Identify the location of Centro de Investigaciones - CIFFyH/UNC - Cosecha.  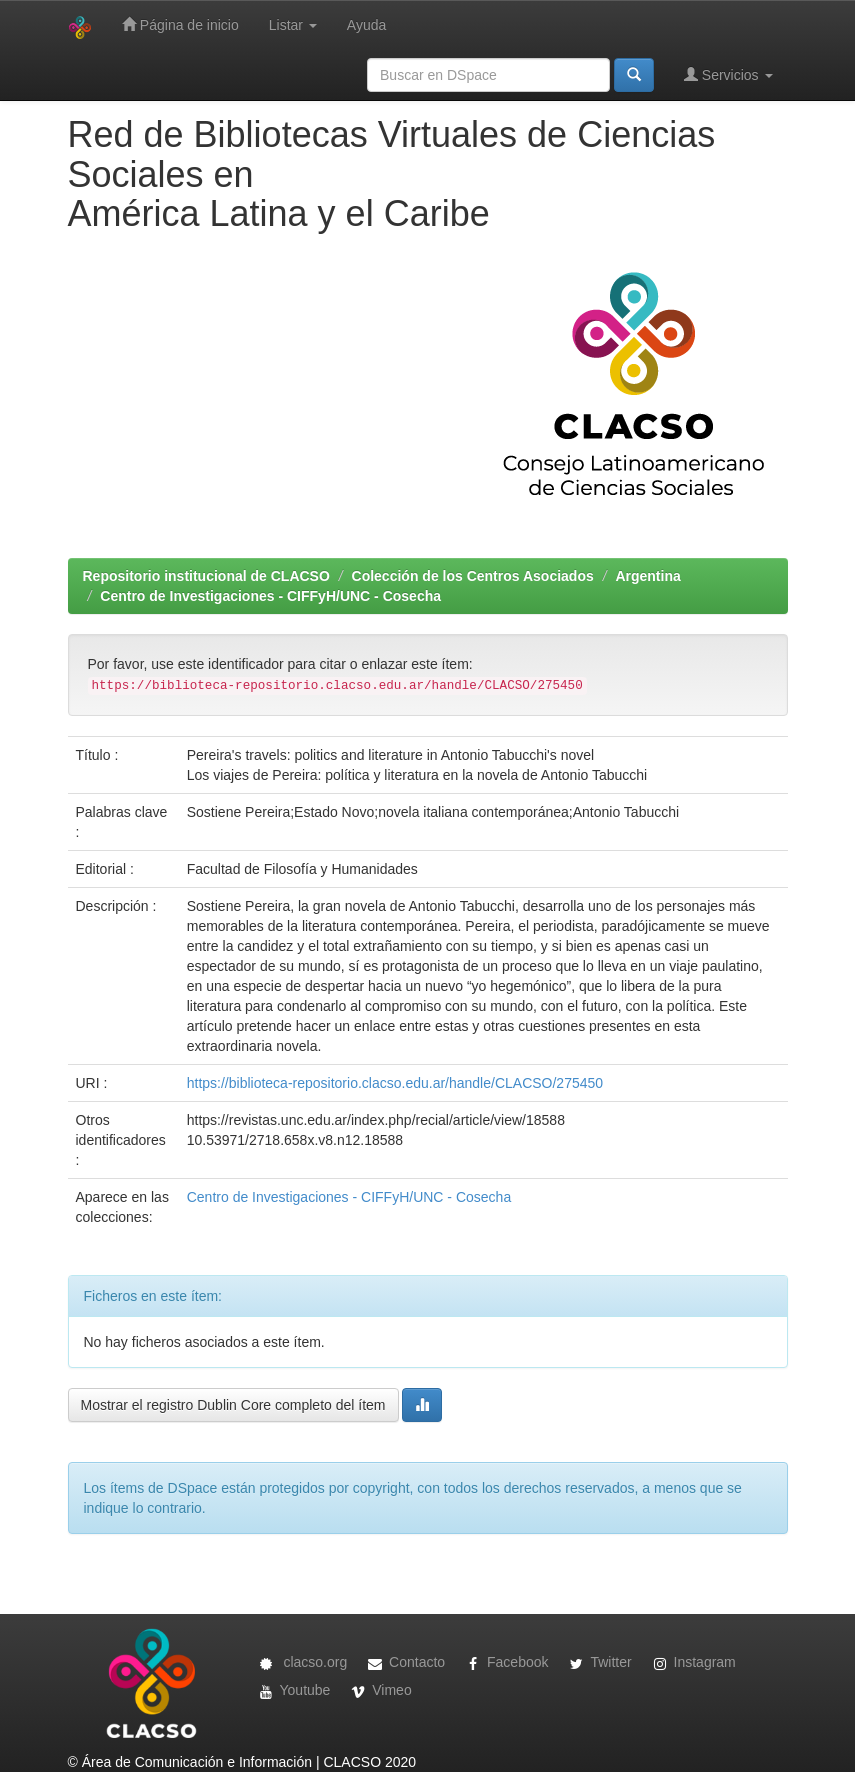
(270, 596).